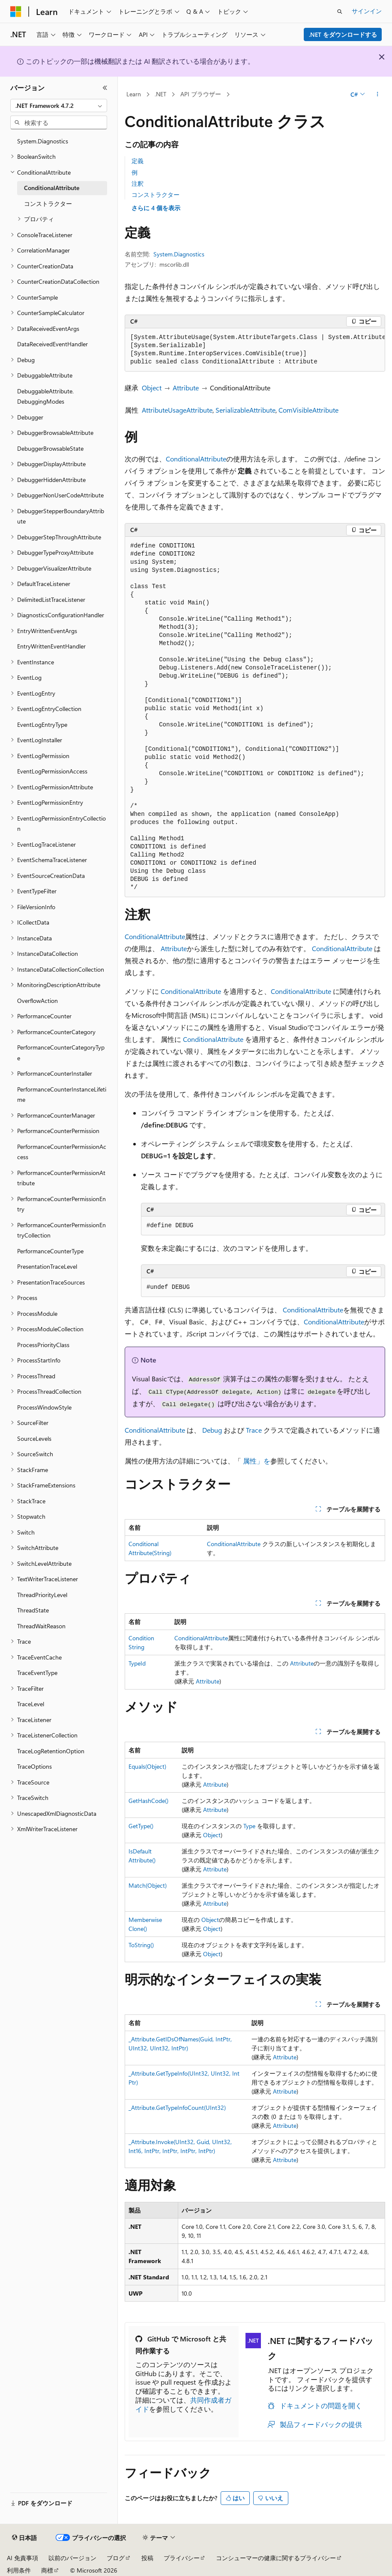 This screenshot has height=2576, width=392. What do you see at coordinates (47, 1266) in the screenshot?
I see `PresentationTraceLevel [treeitem]` at bounding box center [47, 1266].